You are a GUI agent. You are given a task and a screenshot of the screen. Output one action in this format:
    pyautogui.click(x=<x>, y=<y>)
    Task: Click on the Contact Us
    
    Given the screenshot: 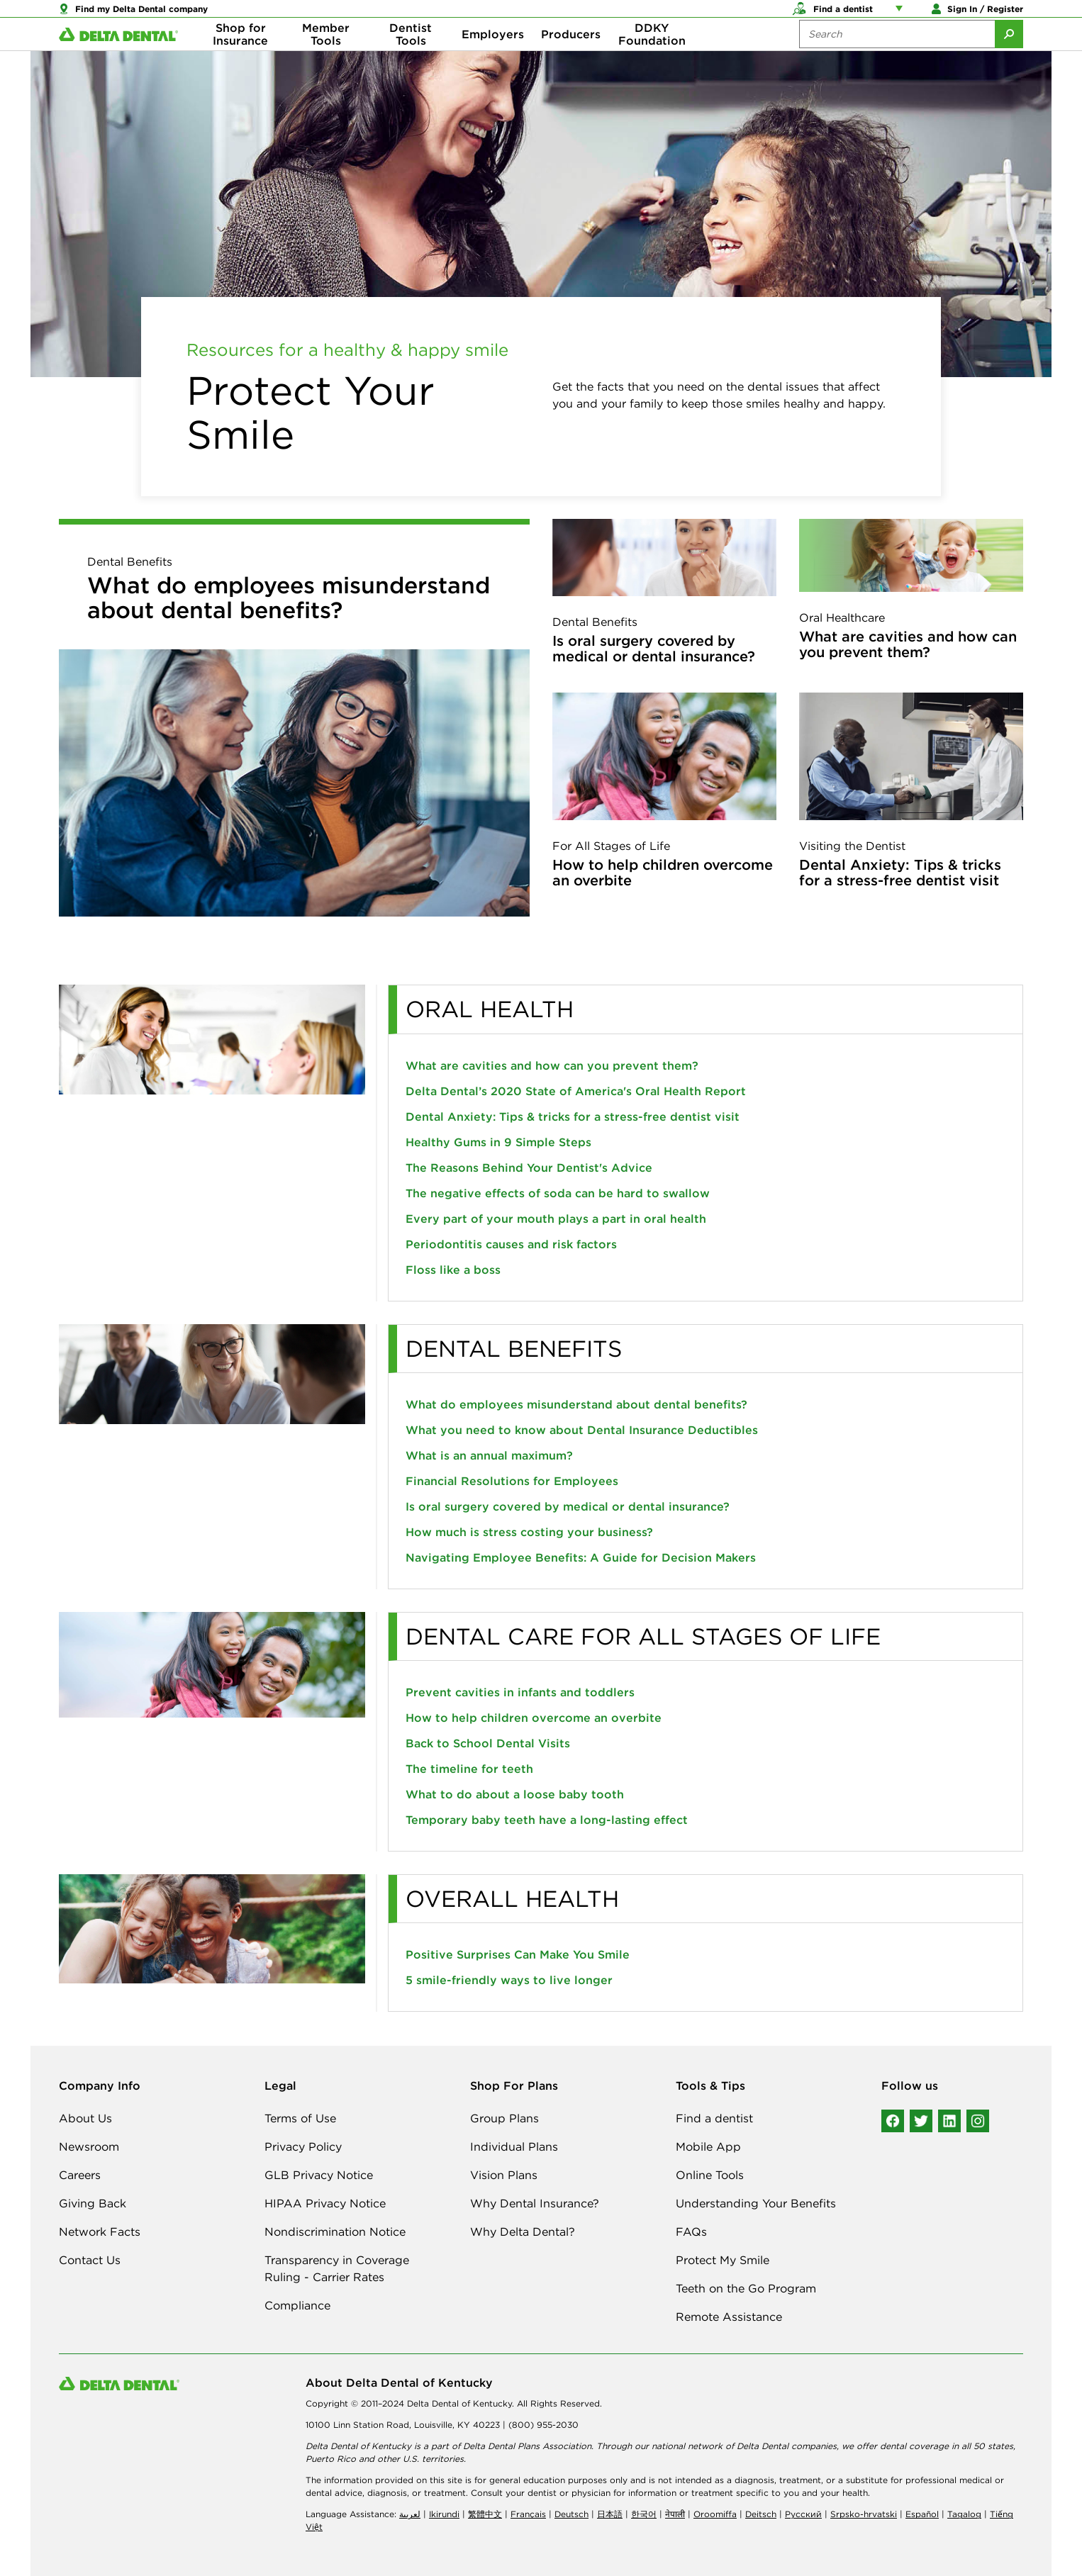 What is the action you would take?
    pyautogui.click(x=90, y=2260)
    